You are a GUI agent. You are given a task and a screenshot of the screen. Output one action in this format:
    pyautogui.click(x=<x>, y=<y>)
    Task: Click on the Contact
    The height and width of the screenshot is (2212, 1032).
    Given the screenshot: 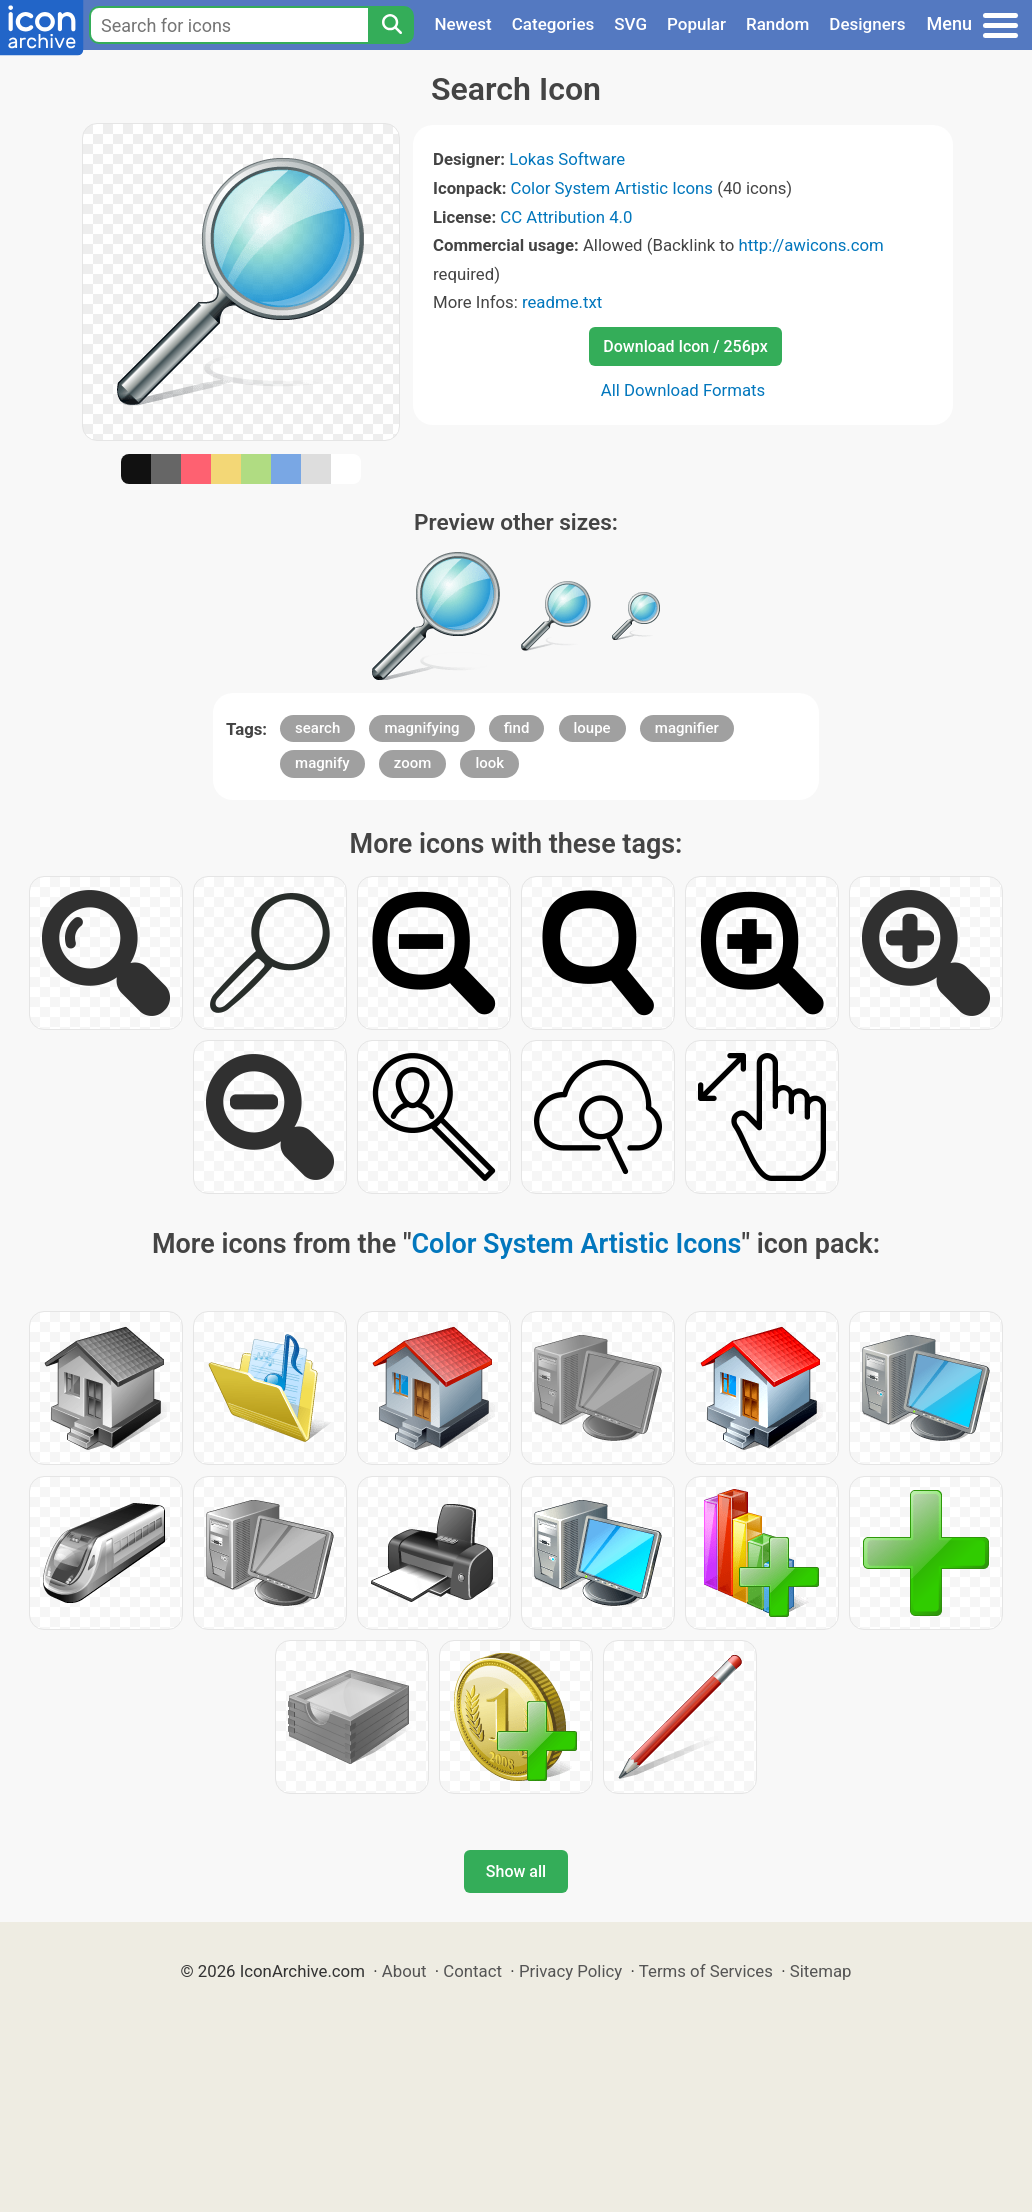 What is the action you would take?
    pyautogui.click(x=472, y=1971)
    